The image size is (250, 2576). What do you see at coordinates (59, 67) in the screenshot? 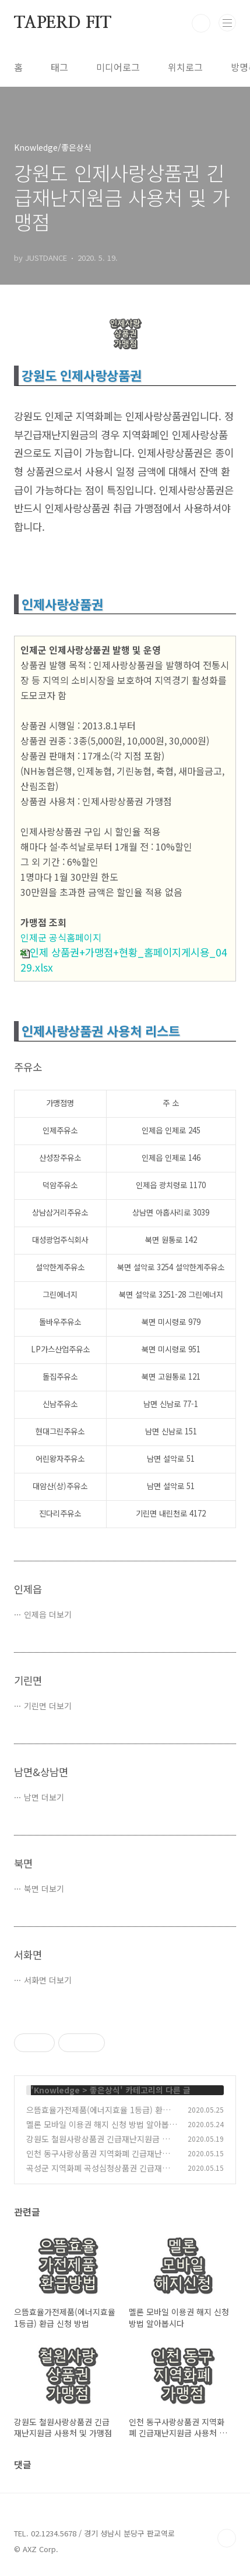
I see `태그` at bounding box center [59, 67].